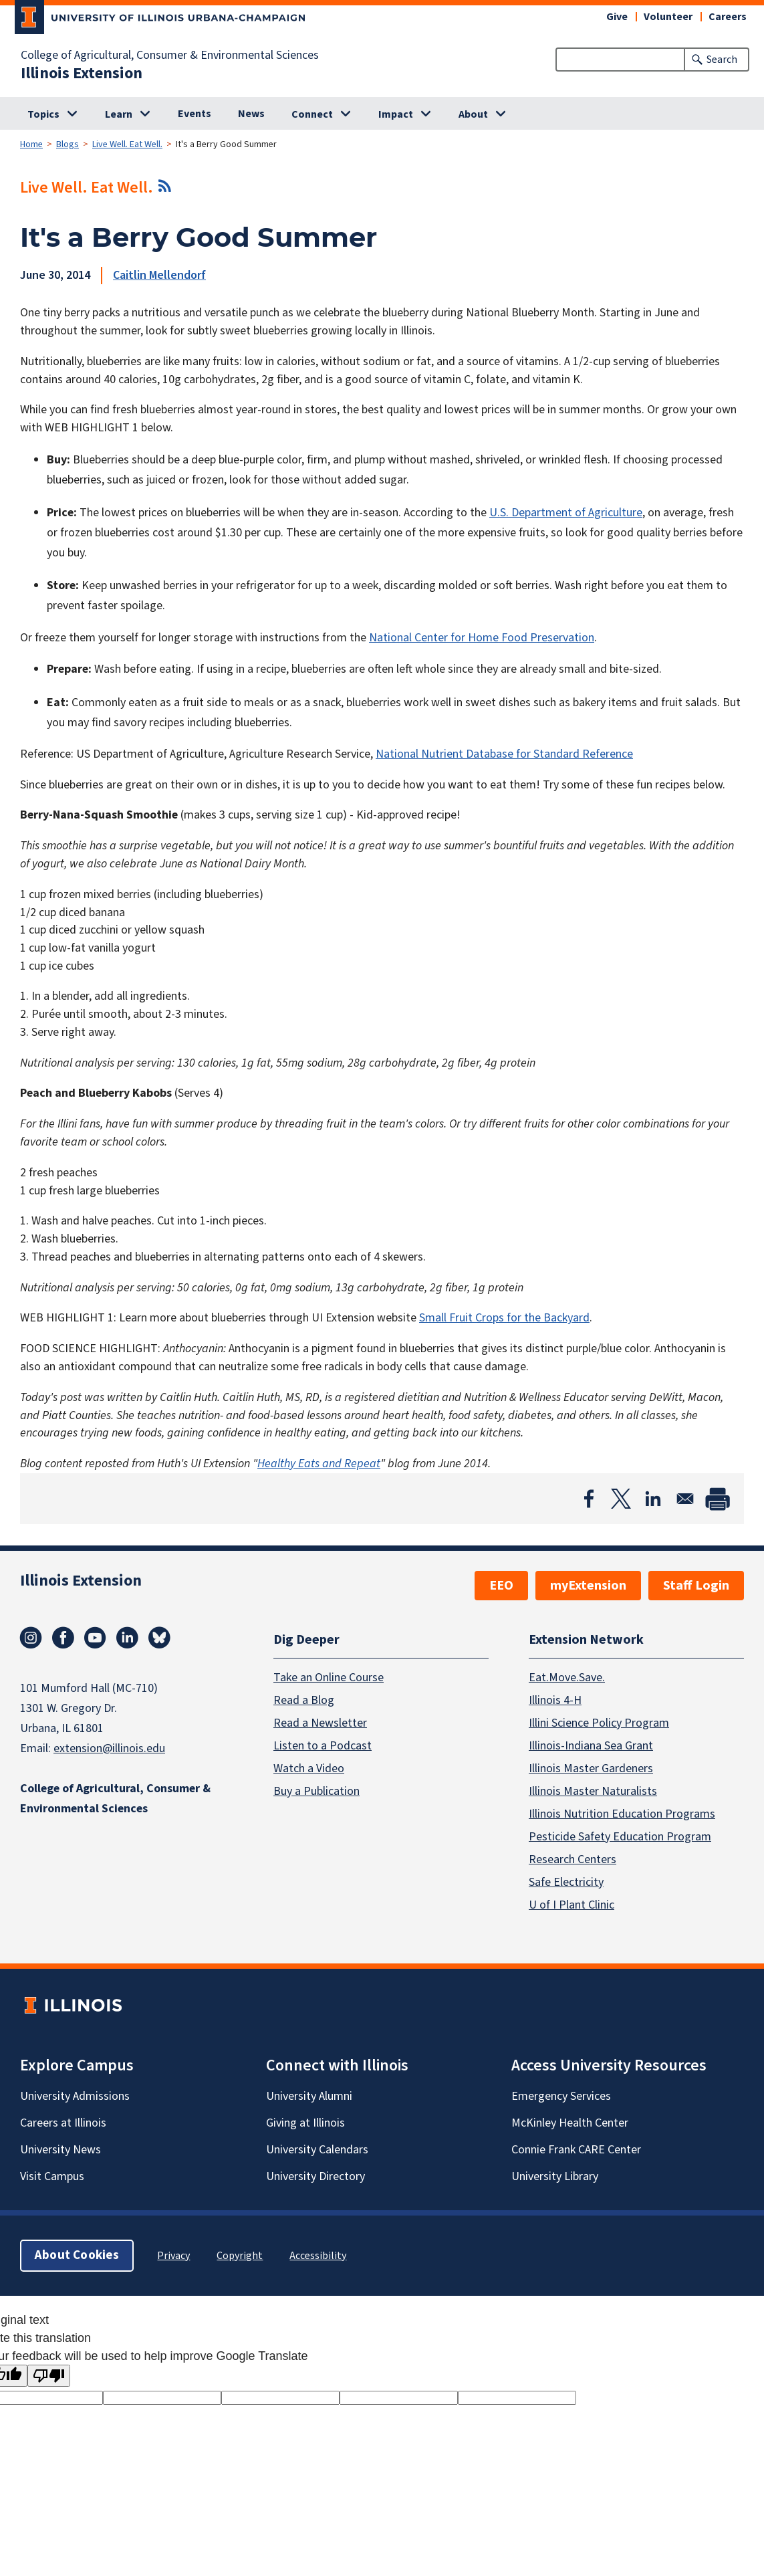 The width and height of the screenshot is (764, 2576). Describe the element at coordinates (617, 16) in the screenshot. I see `Give` at that location.